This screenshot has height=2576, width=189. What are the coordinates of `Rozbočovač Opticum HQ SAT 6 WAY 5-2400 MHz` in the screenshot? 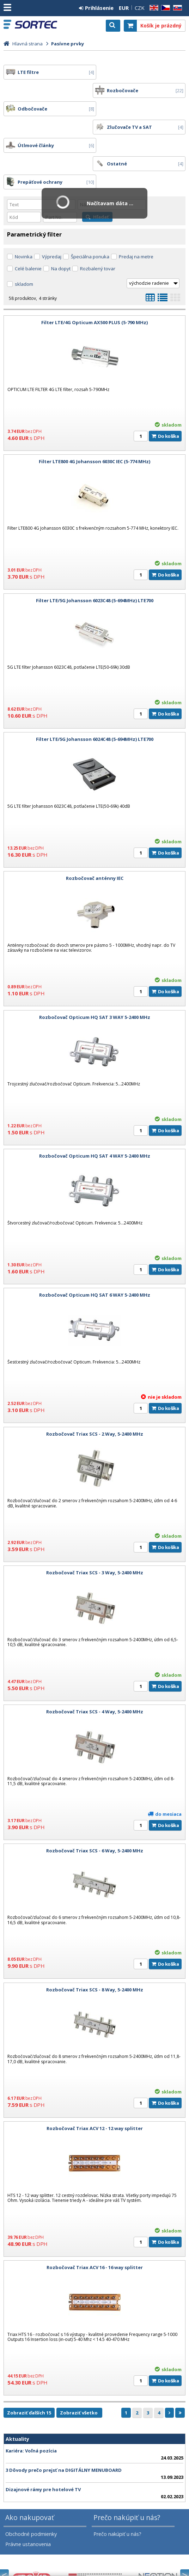 It's located at (94, 1240).